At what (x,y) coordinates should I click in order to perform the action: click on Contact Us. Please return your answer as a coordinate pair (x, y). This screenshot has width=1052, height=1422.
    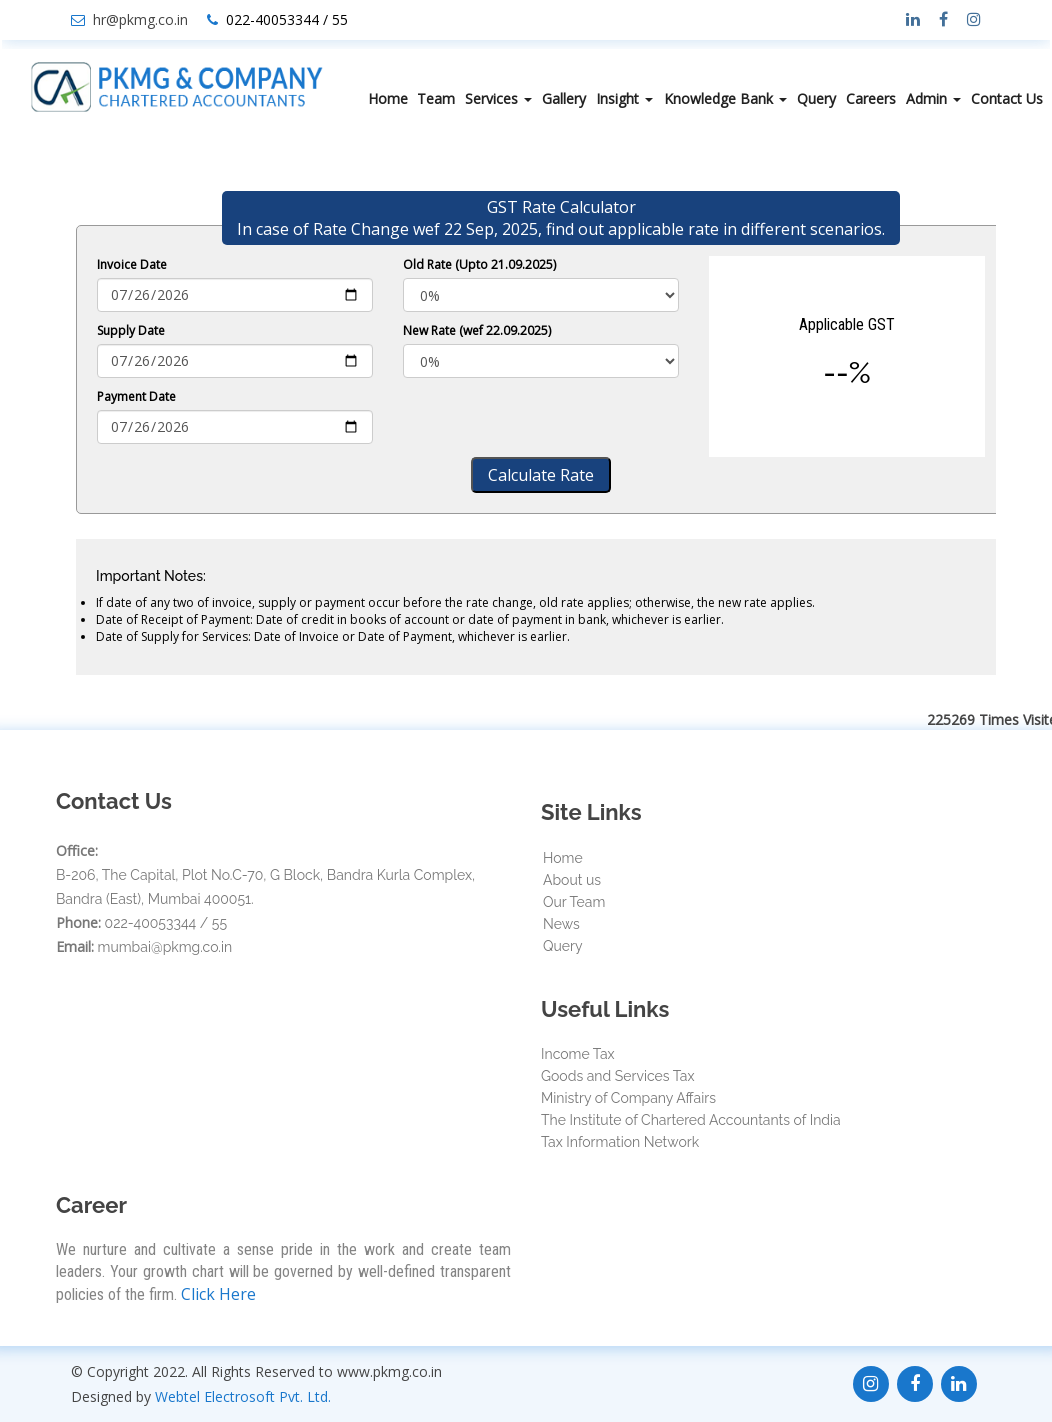
    Looking at the image, I should click on (1007, 98).